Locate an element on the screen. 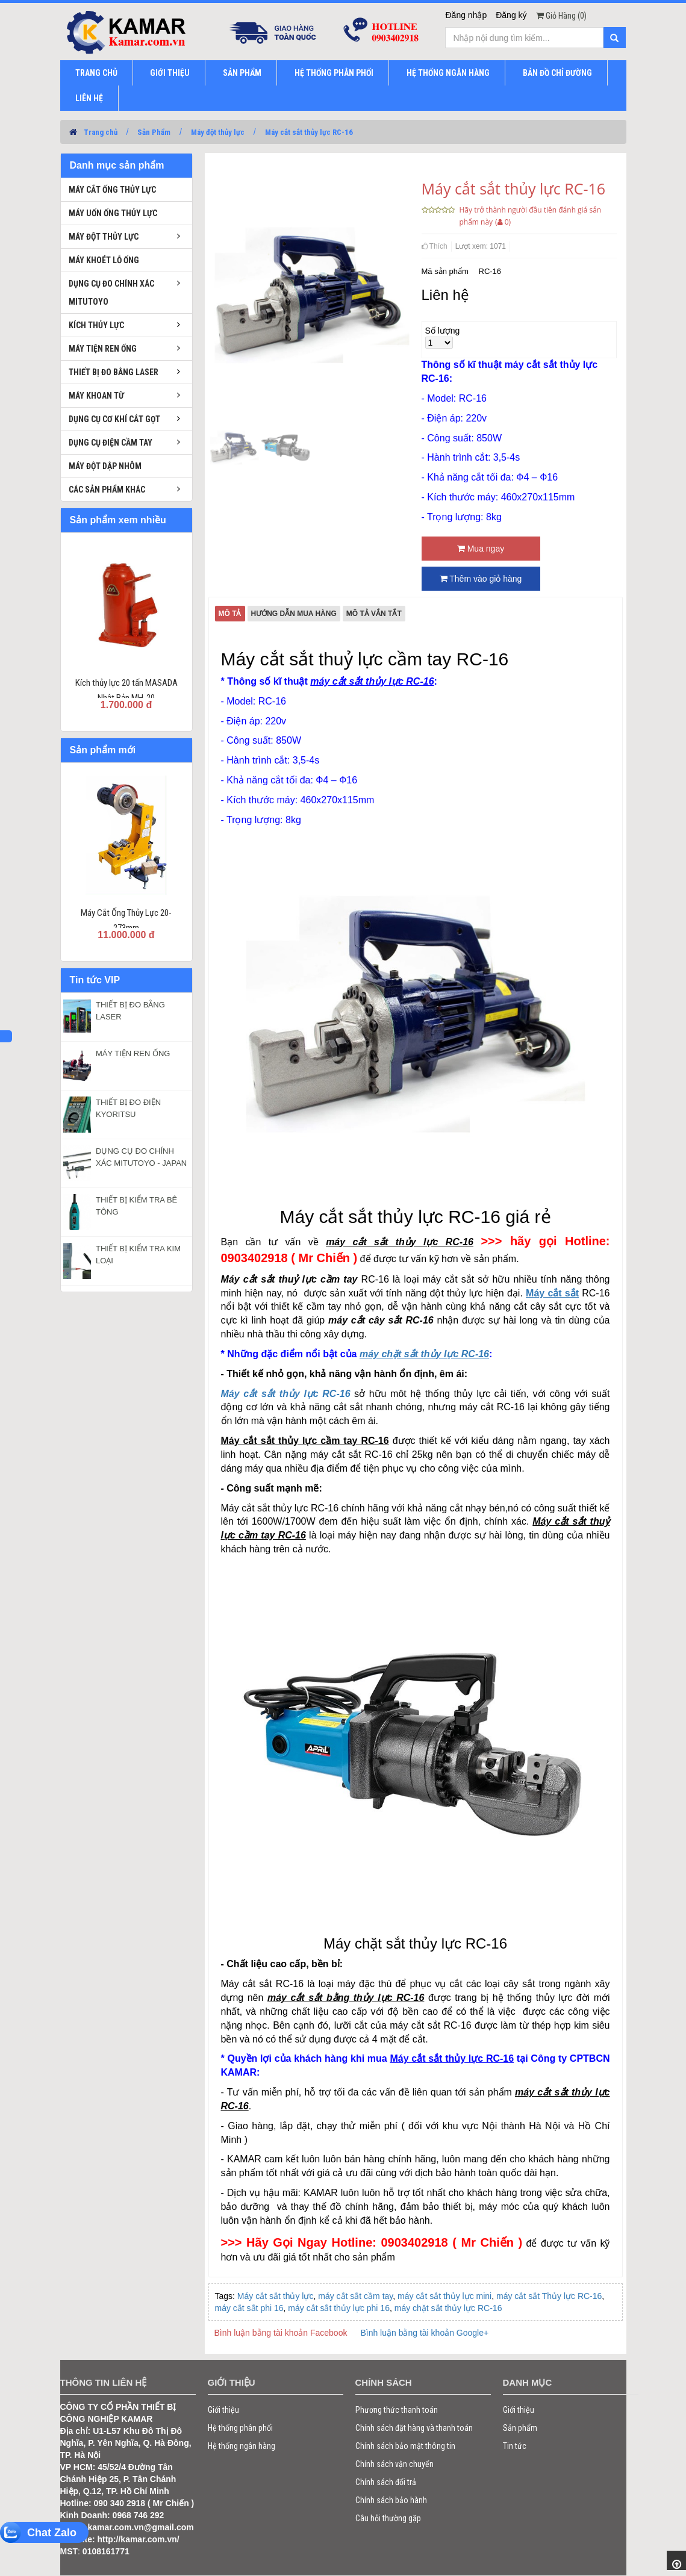  Chính sách đặt hàng và thanh toán is located at coordinates (414, 2428).